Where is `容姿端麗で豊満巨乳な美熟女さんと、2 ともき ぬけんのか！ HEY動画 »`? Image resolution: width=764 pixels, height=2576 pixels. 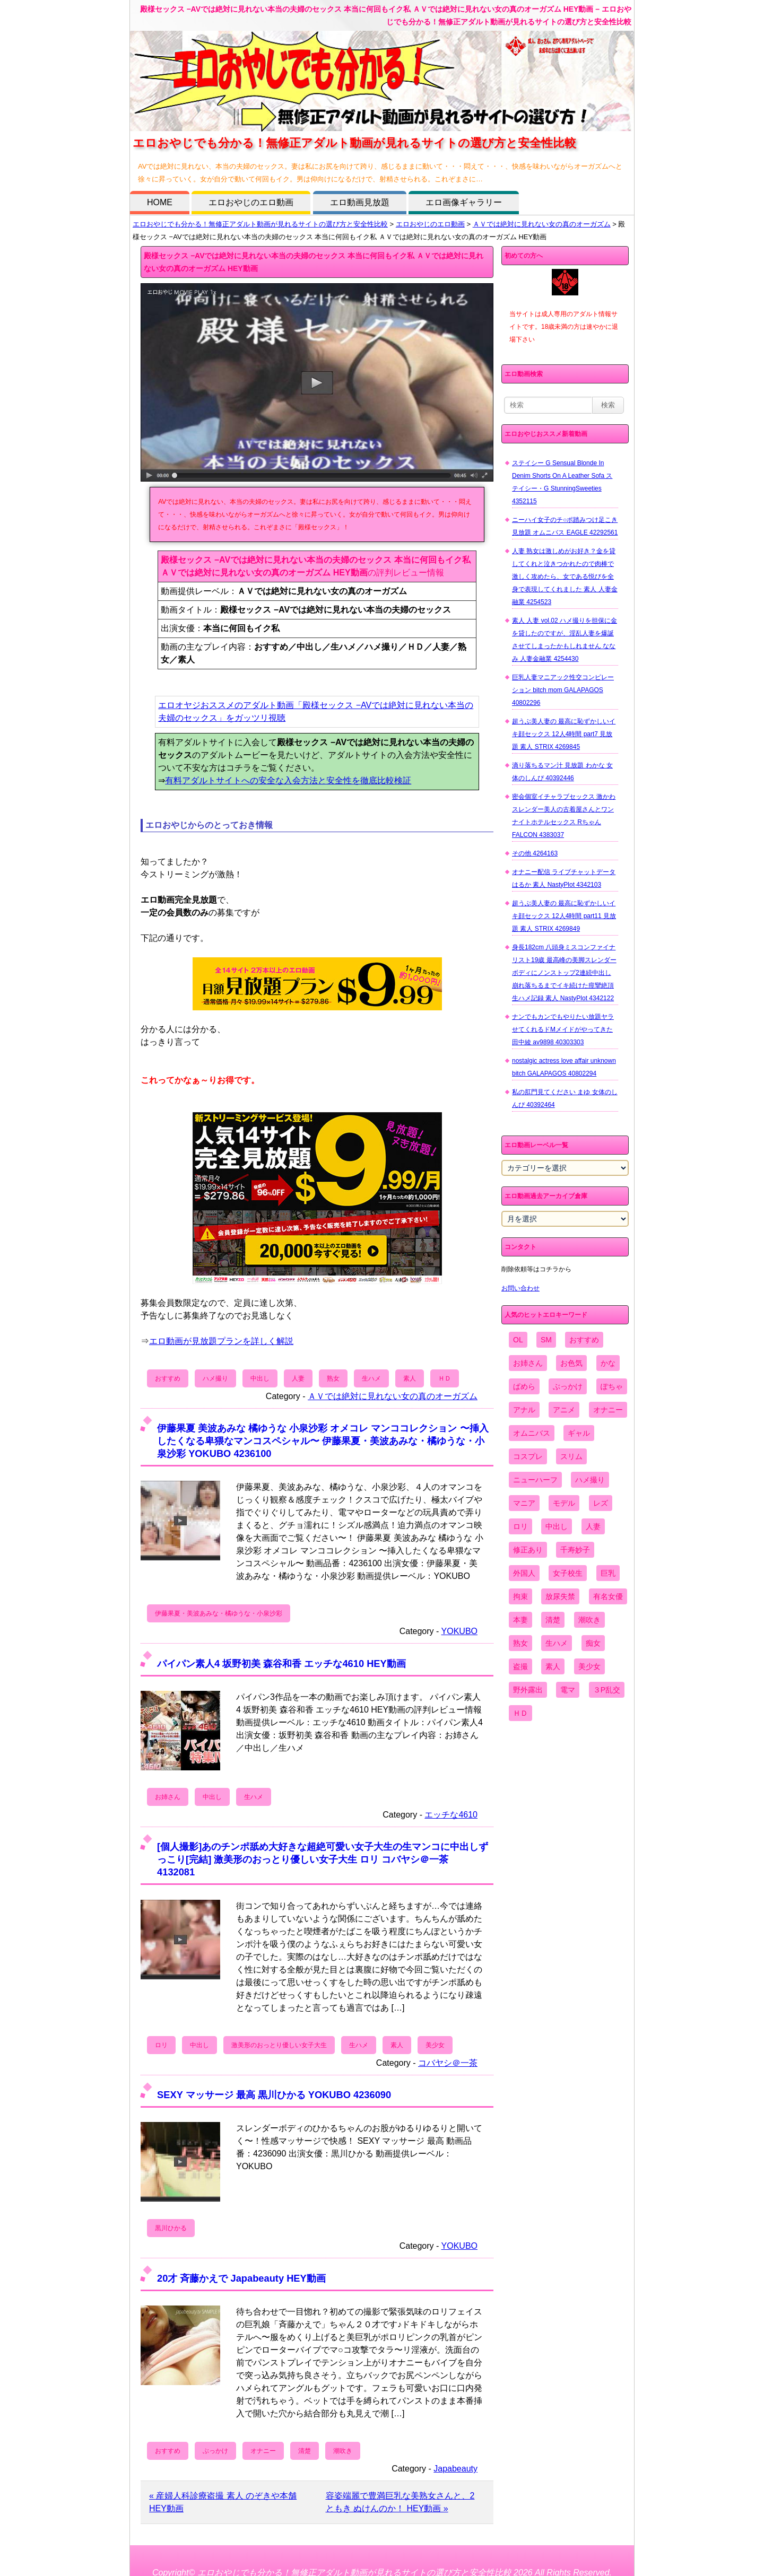
容姿端麗で豊満巨乳な美熟女さんと、2 ともき ぬけんのか！ HEY動画 » is located at coordinates (400, 2502).